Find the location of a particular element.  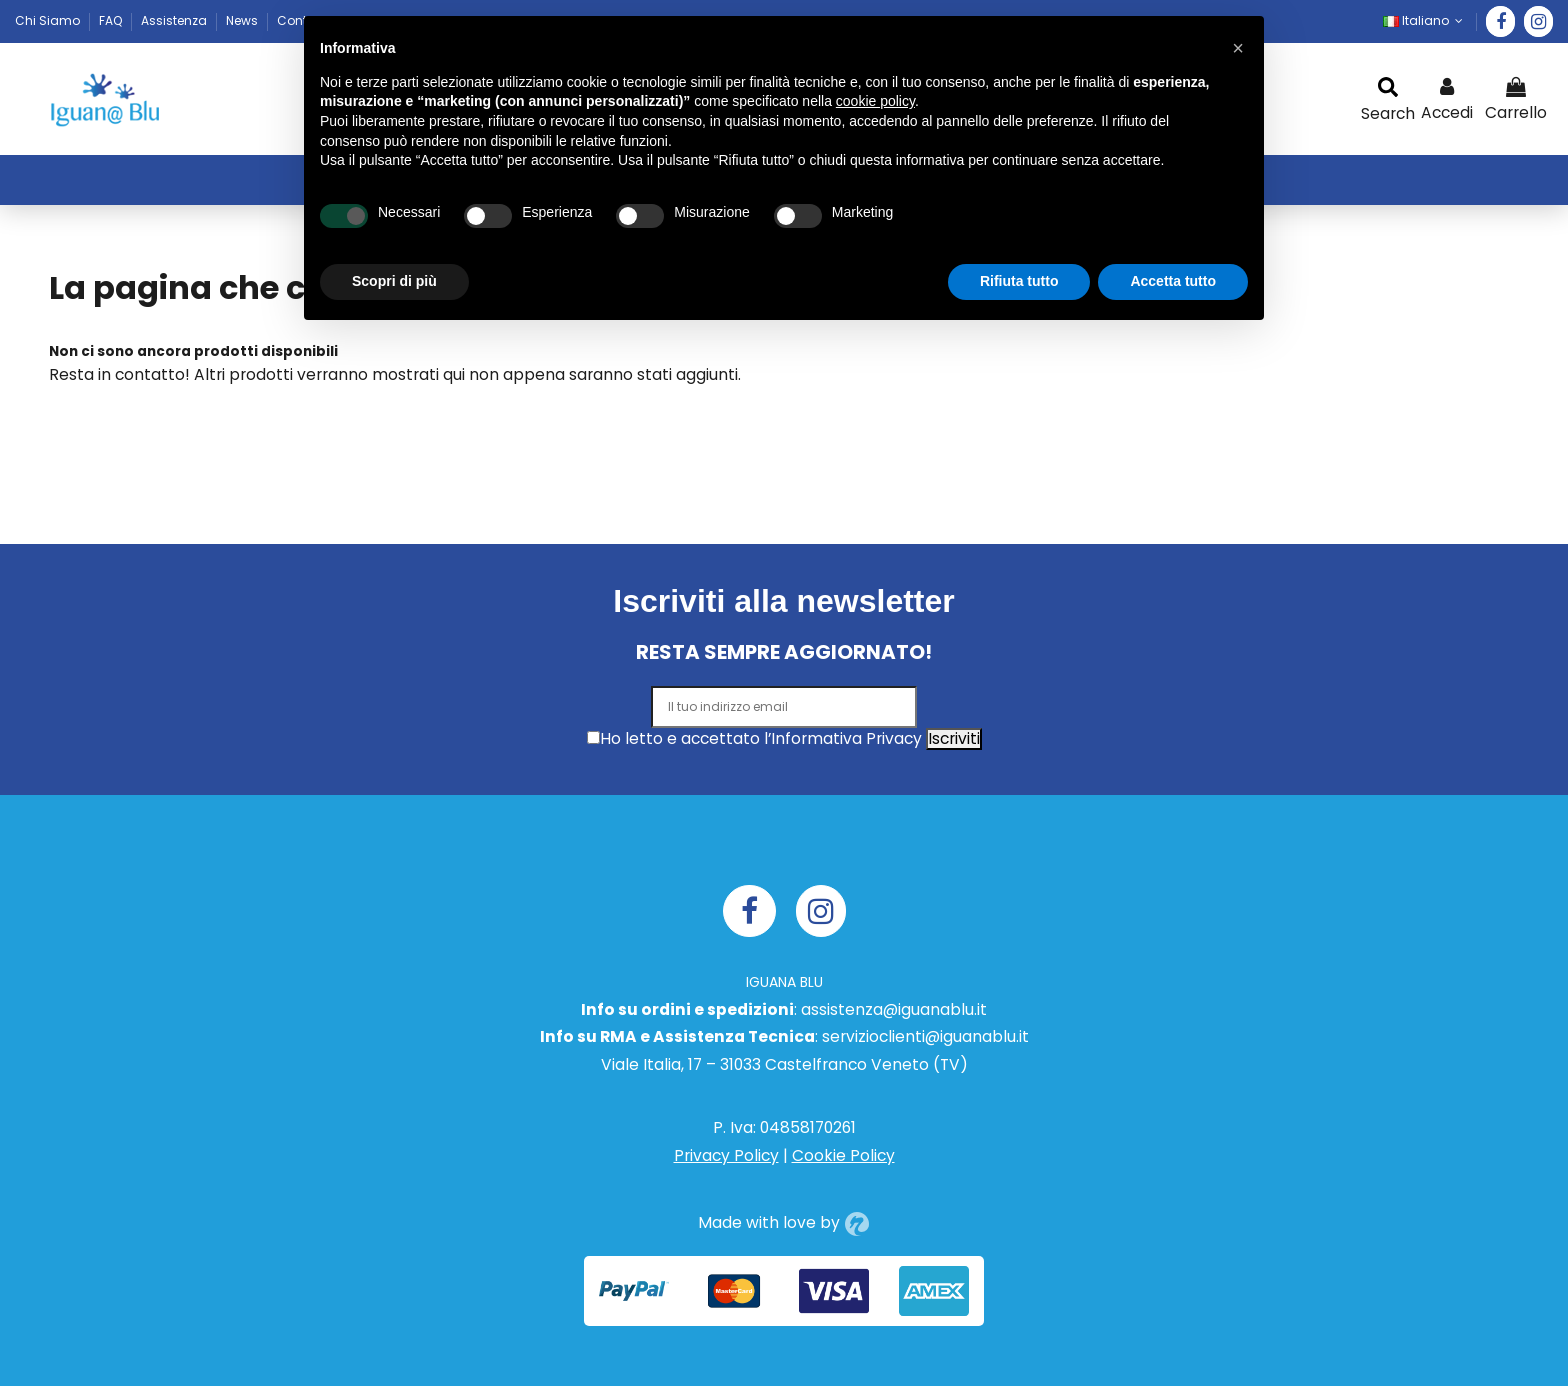

assistenza@iguanablu.it is located at coordinates (894, 1009).